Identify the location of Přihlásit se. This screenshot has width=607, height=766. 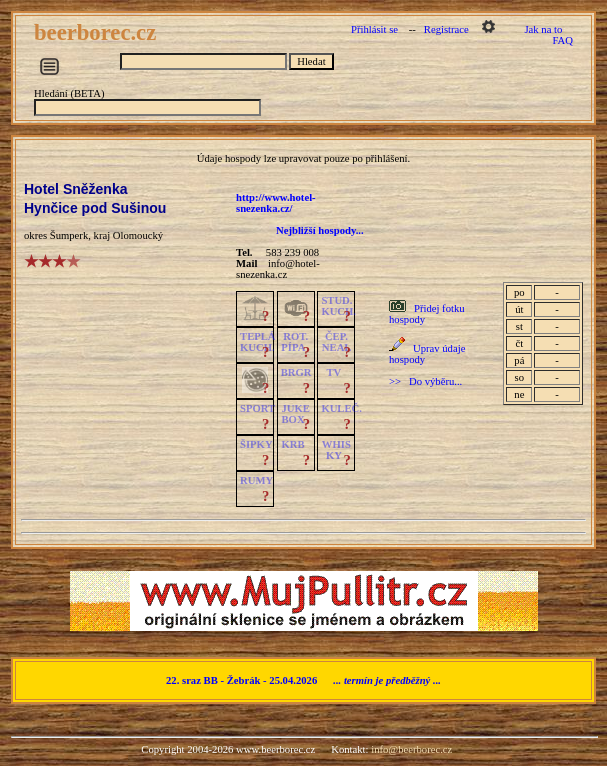
(374, 29).